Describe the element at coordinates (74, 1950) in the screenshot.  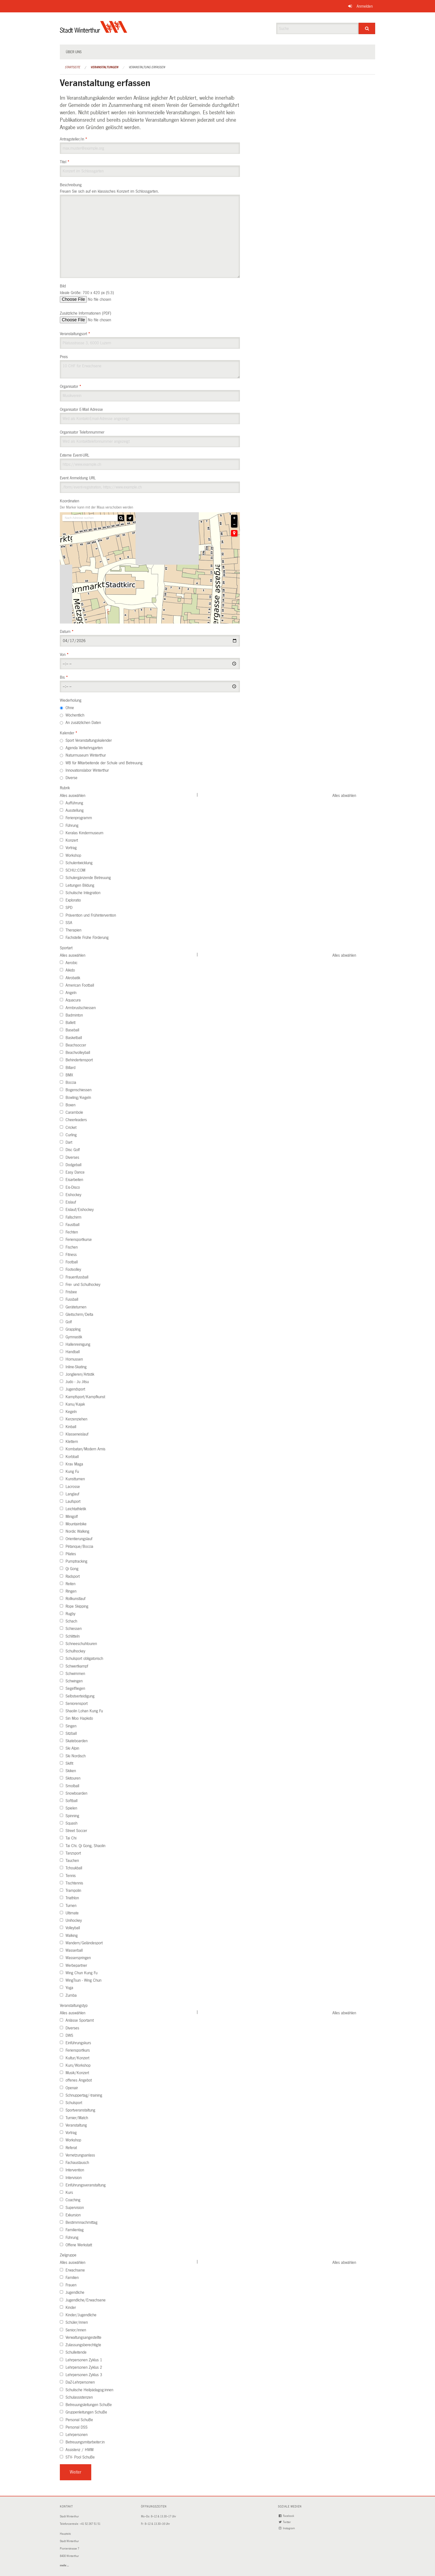
I see `Wasserball` at that location.